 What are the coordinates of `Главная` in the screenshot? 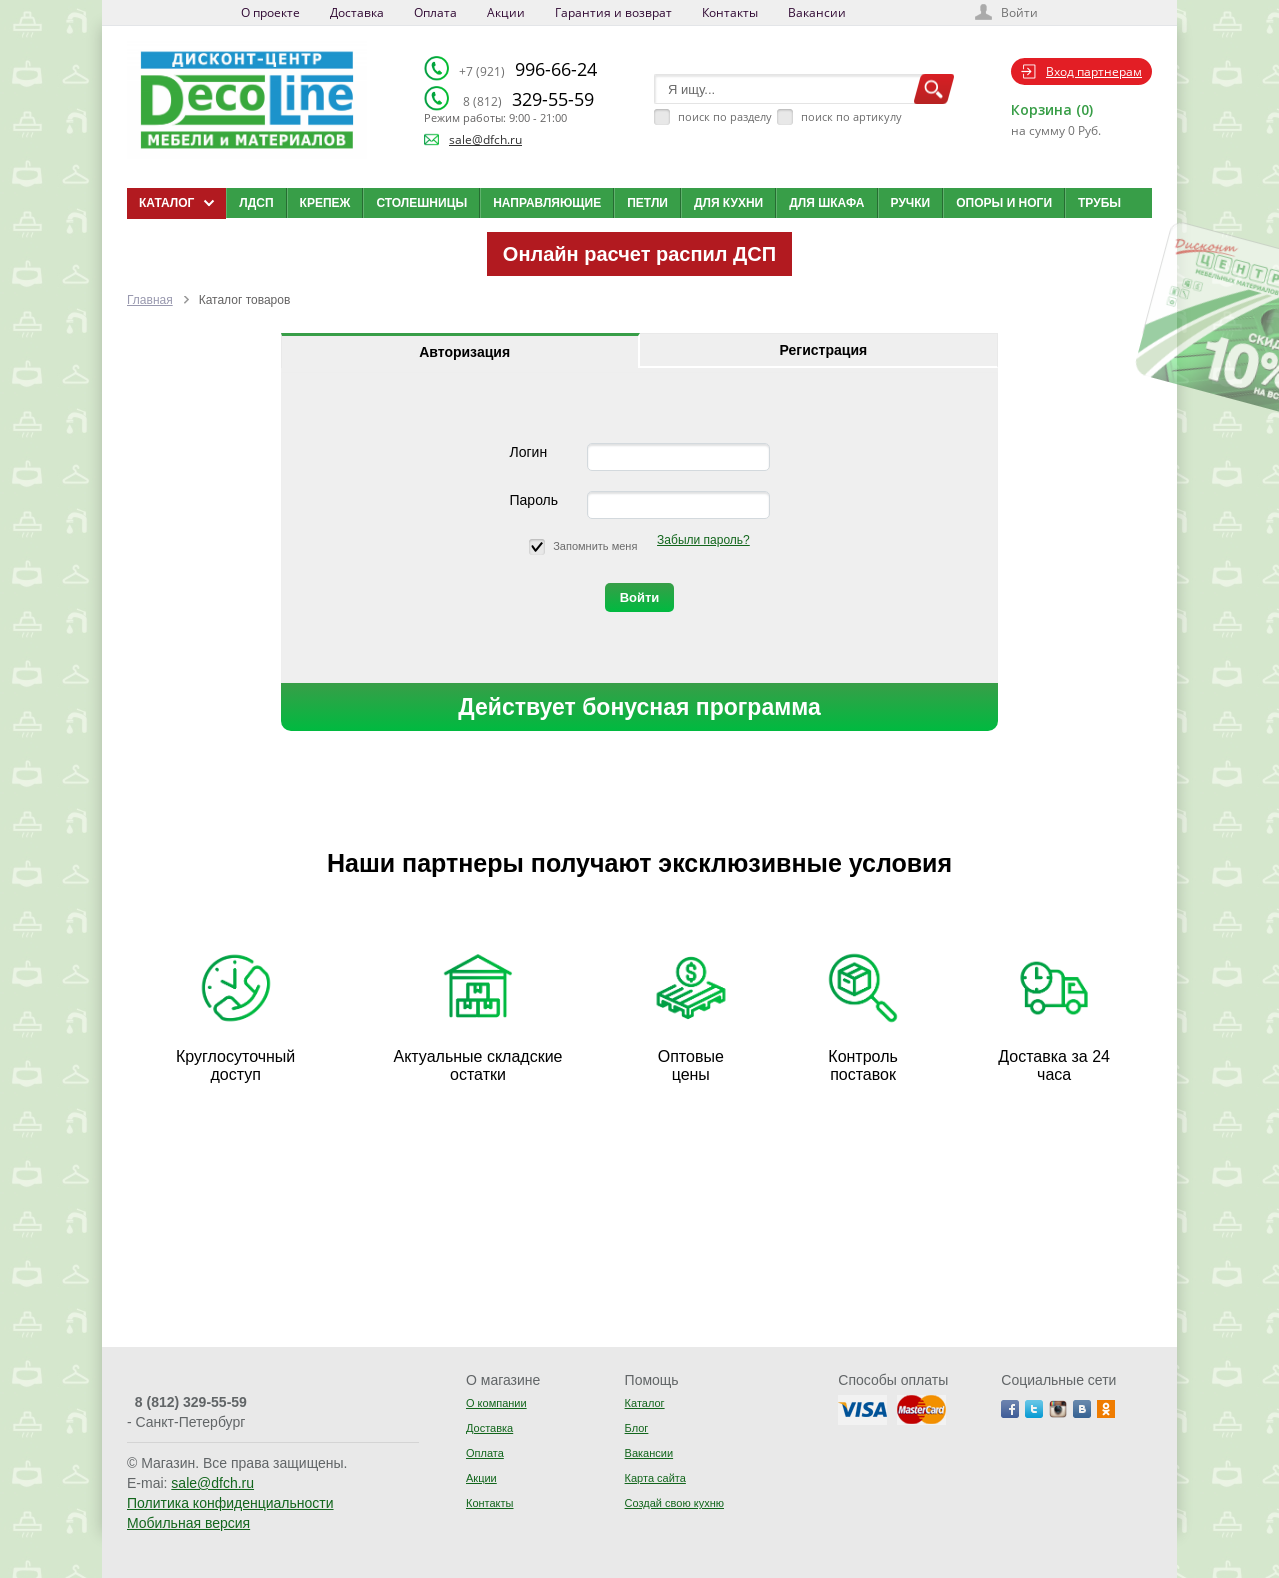 It's located at (150, 300).